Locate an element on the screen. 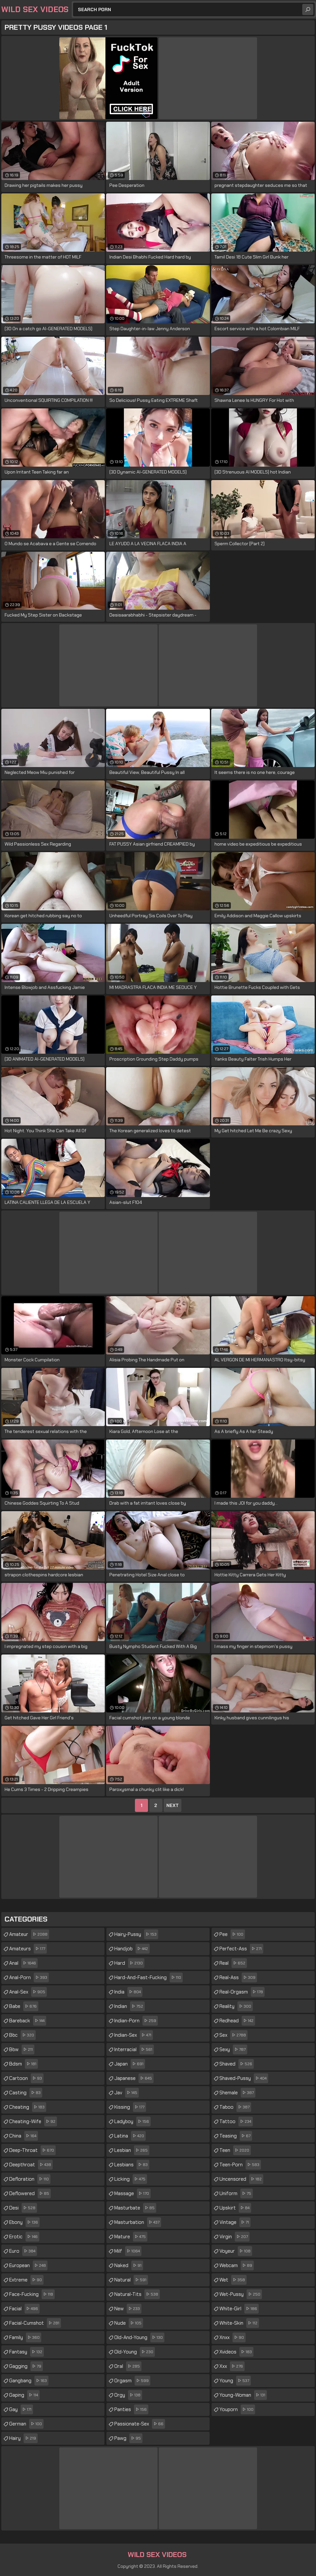 The width and height of the screenshot is (316, 2576). nude is located at coordinates (128, 2323).